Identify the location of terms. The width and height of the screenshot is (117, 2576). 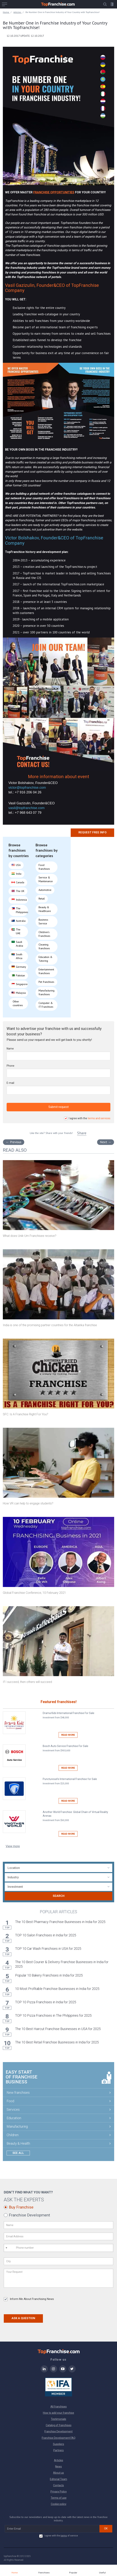
(64, 2535).